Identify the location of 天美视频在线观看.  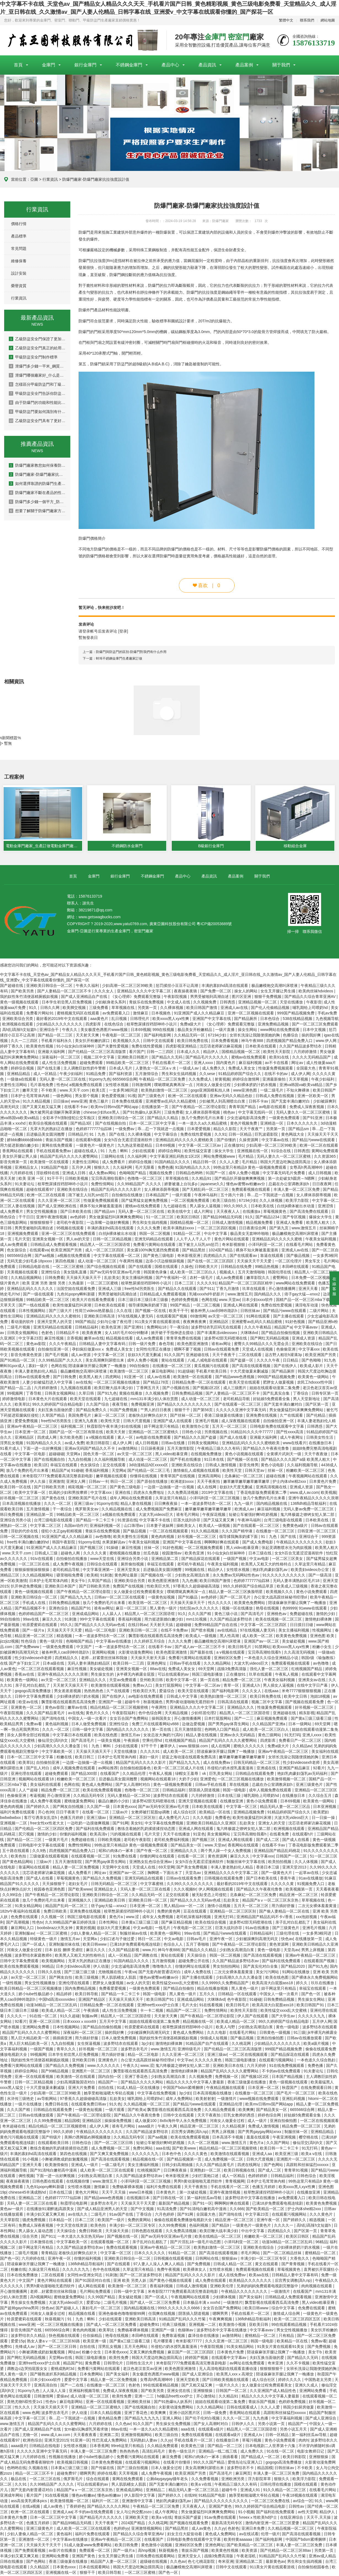
(23, 1273).